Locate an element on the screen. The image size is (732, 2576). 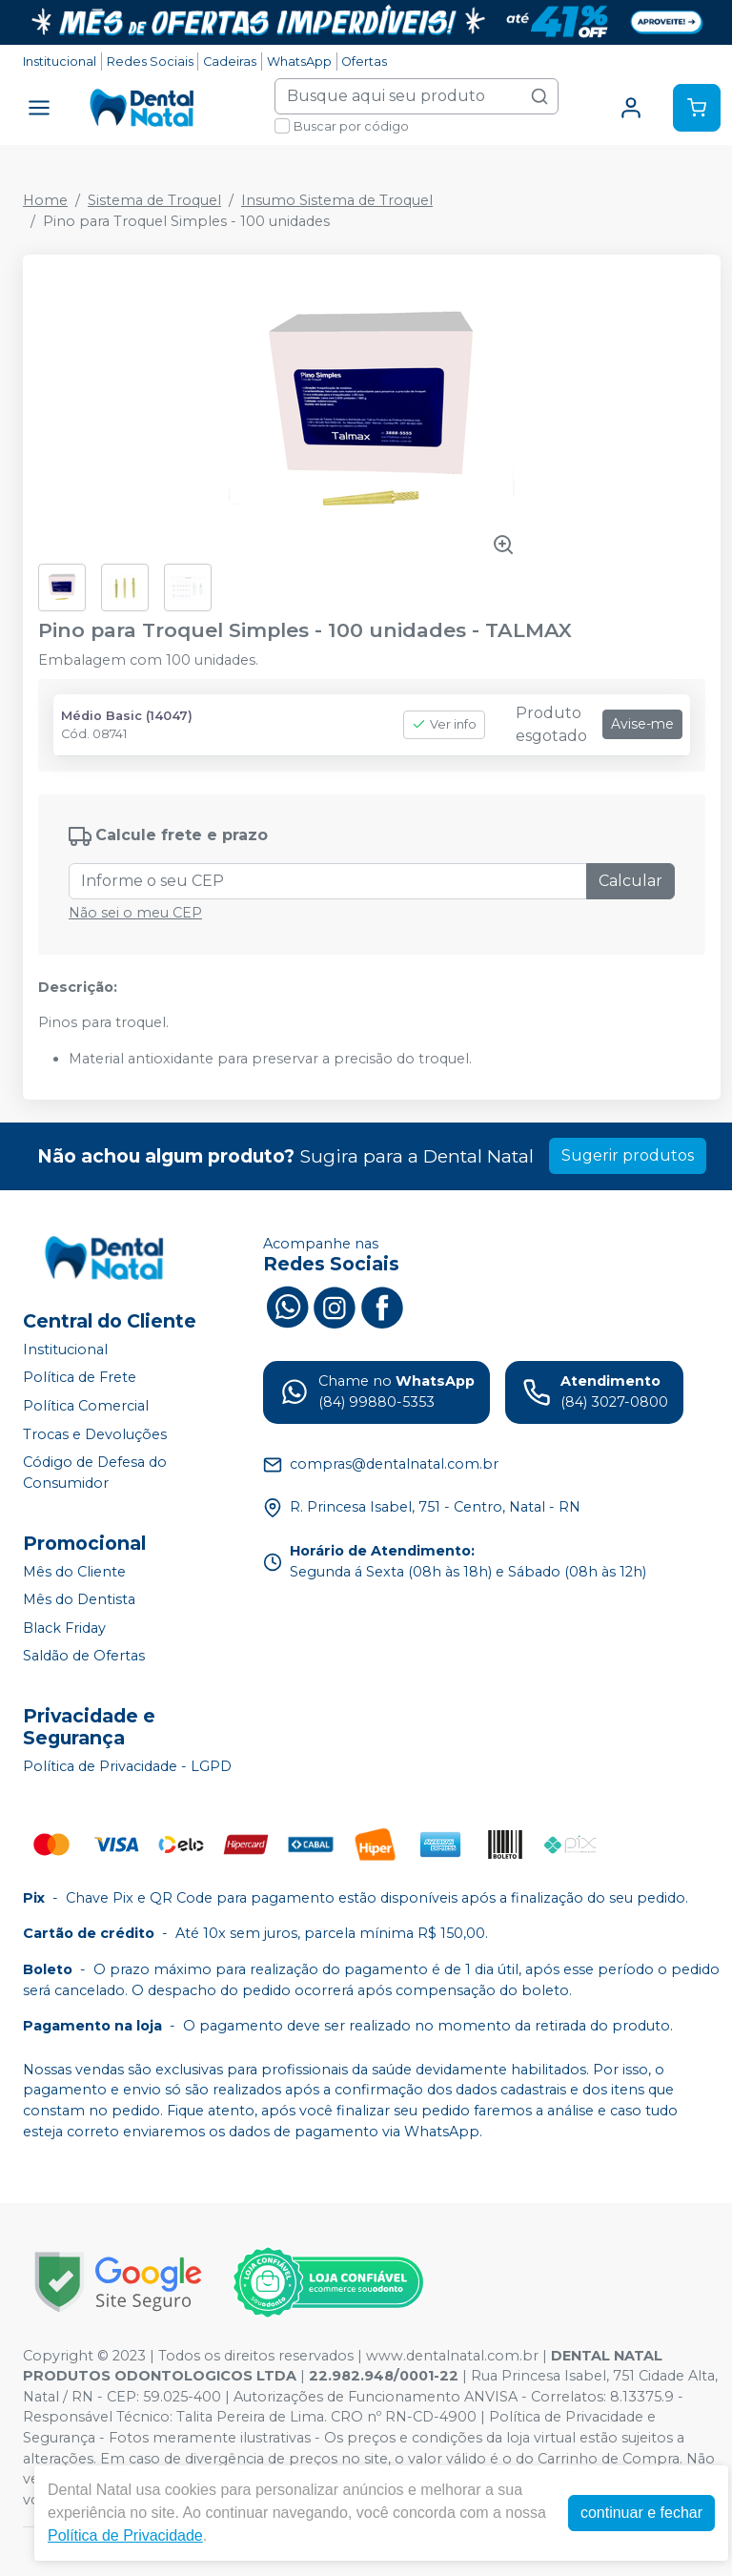
continuar e fechar is located at coordinates (641, 2512).